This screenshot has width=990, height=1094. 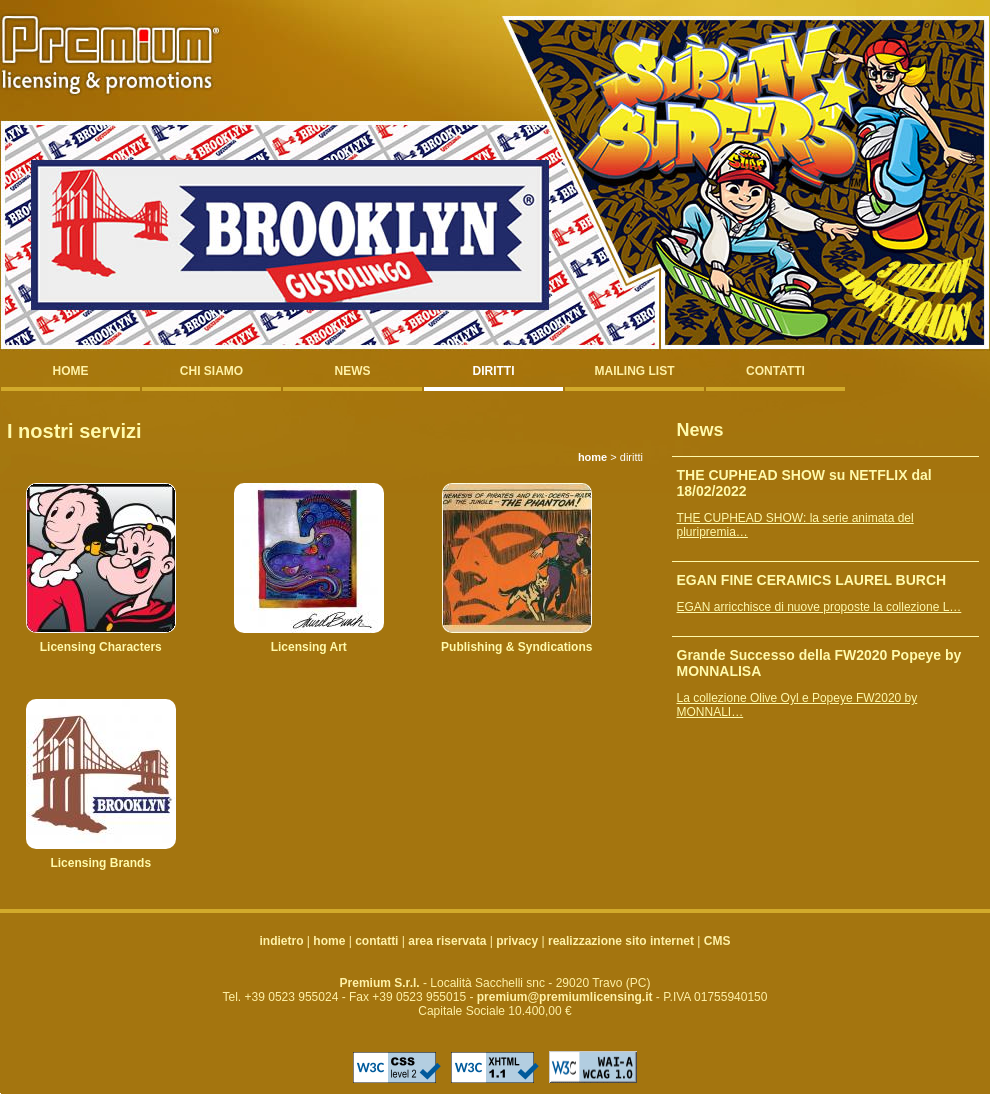 What do you see at coordinates (565, 997) in the screenshot?
I see `premium@premiumlicensing.it` at bounding box center [565, 997].